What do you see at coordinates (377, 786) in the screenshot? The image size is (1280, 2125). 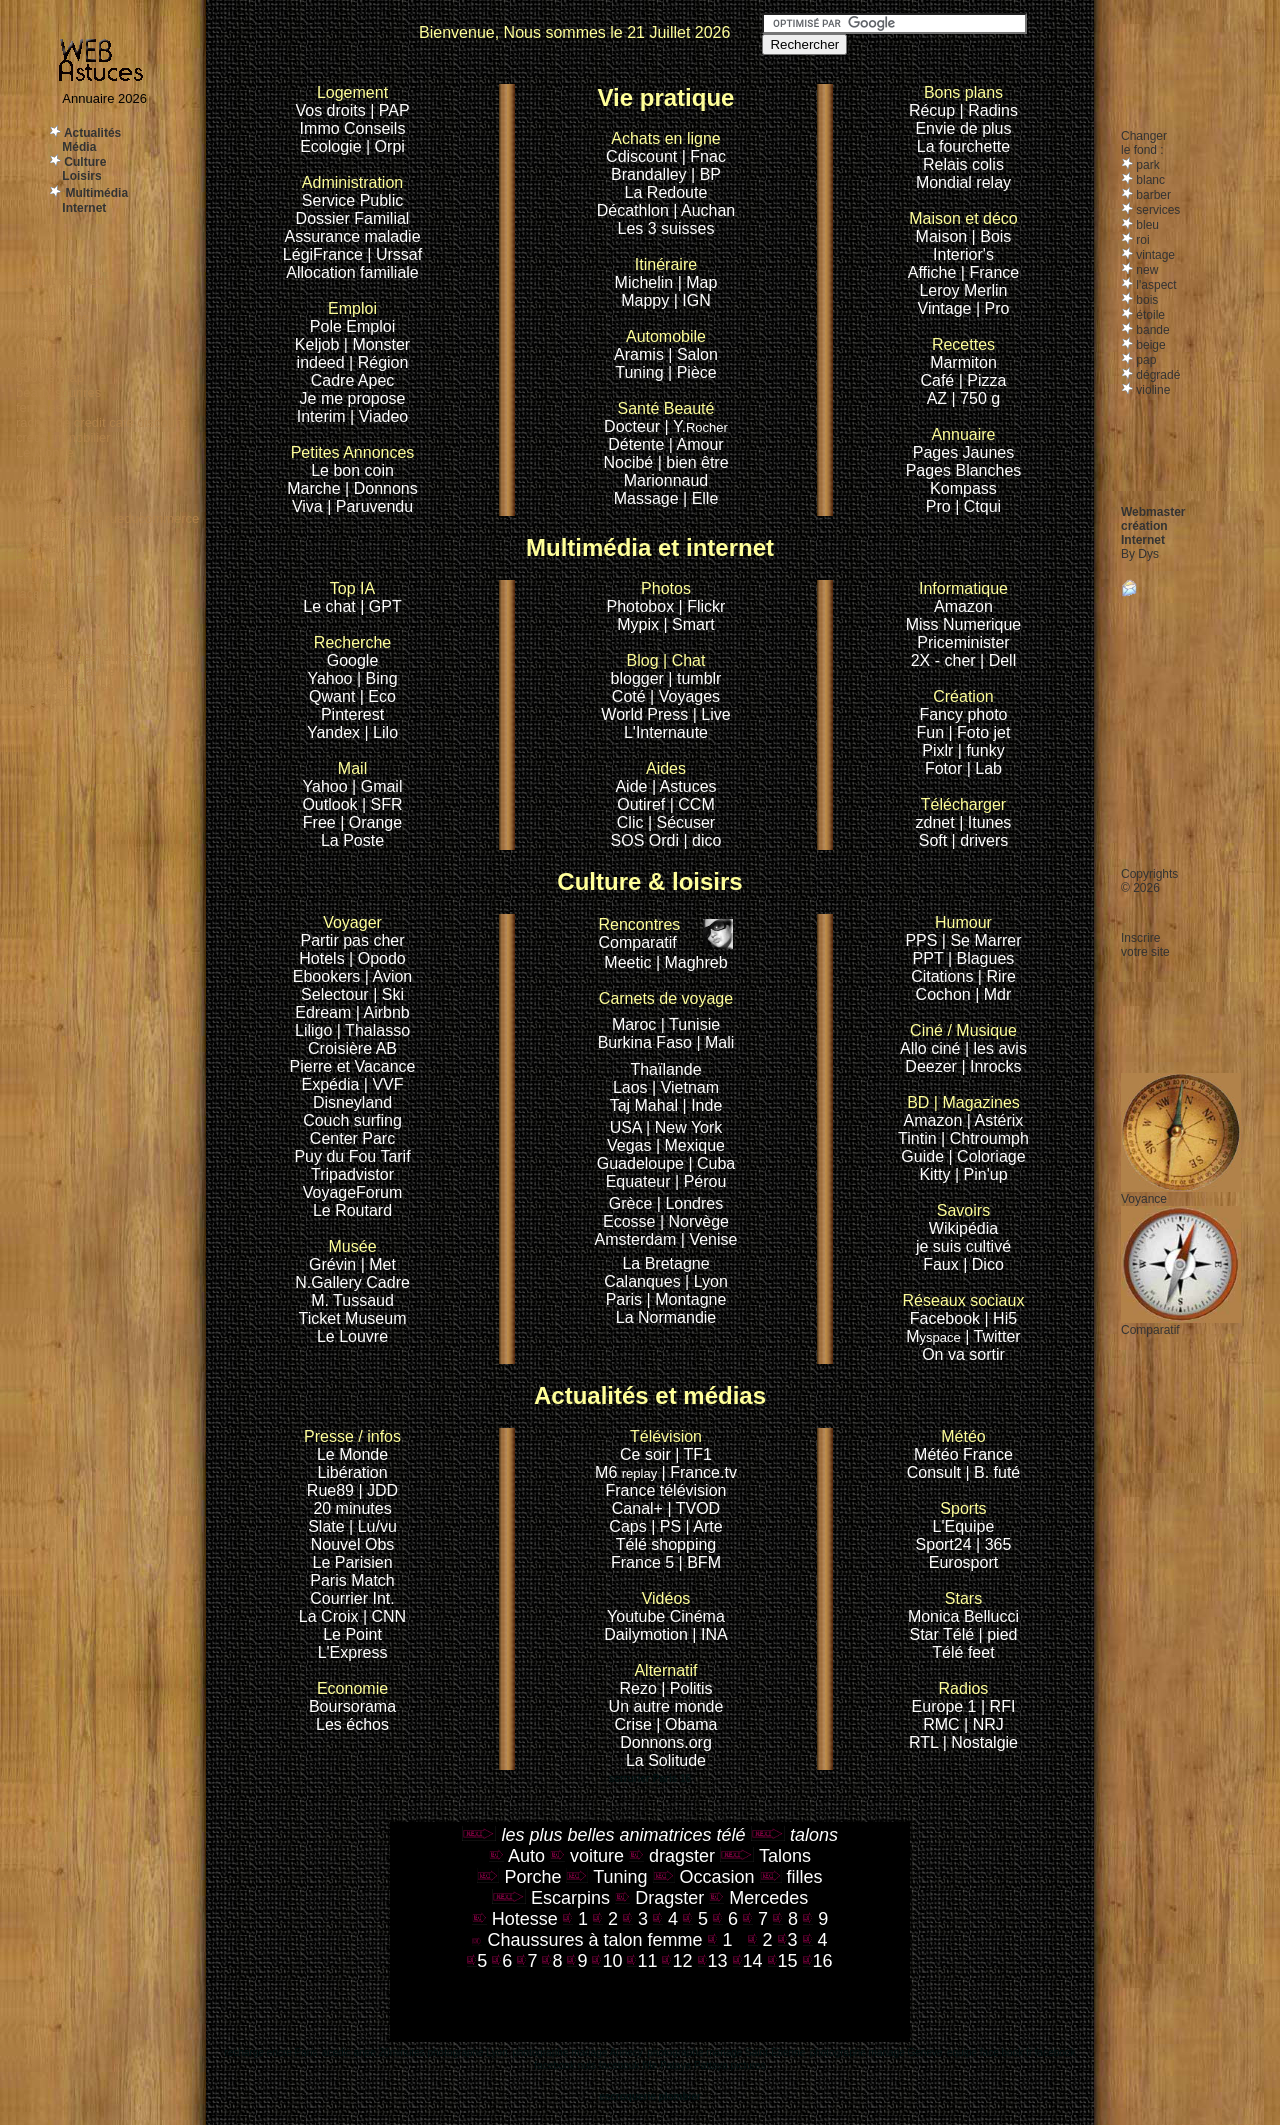 I see `| Gmail` at bounding box center [377, 786].